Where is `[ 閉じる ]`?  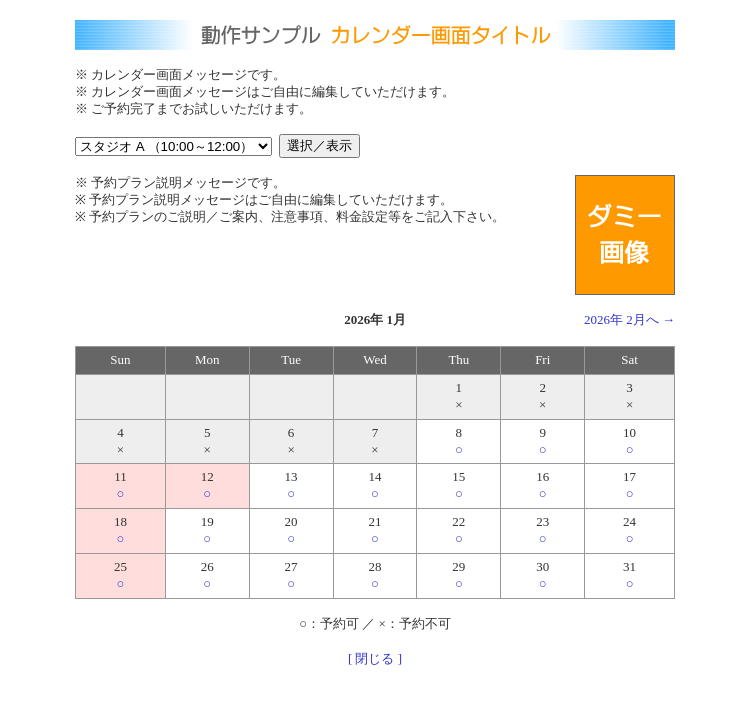 [ 閉じる ] is located at coordinates (375, 658).